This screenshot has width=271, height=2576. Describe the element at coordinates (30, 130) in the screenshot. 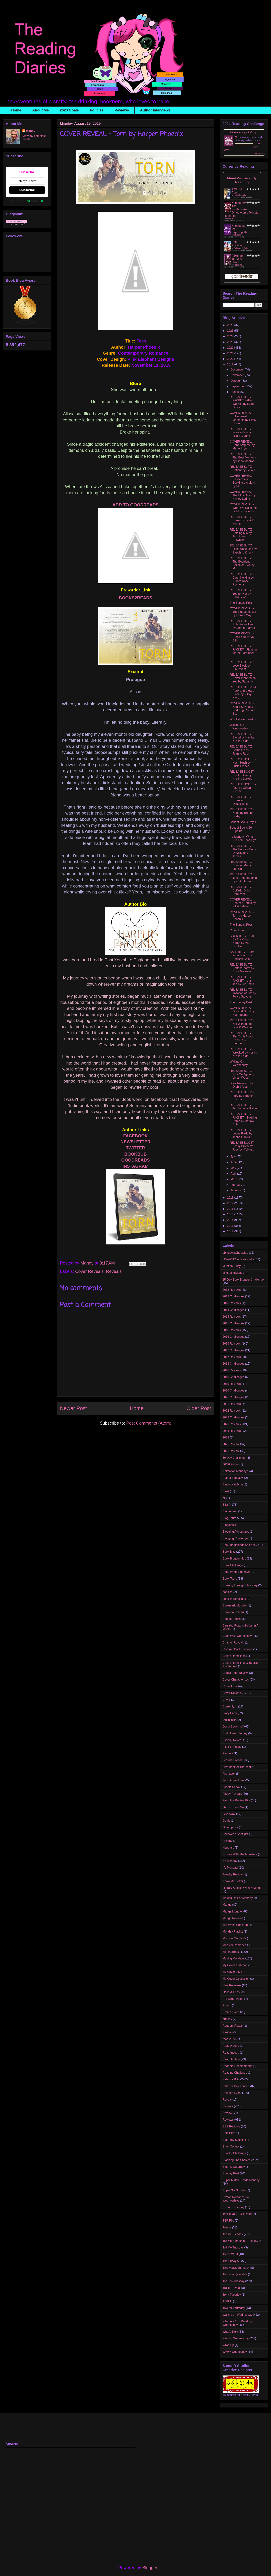

I see `Mandy` at that location.